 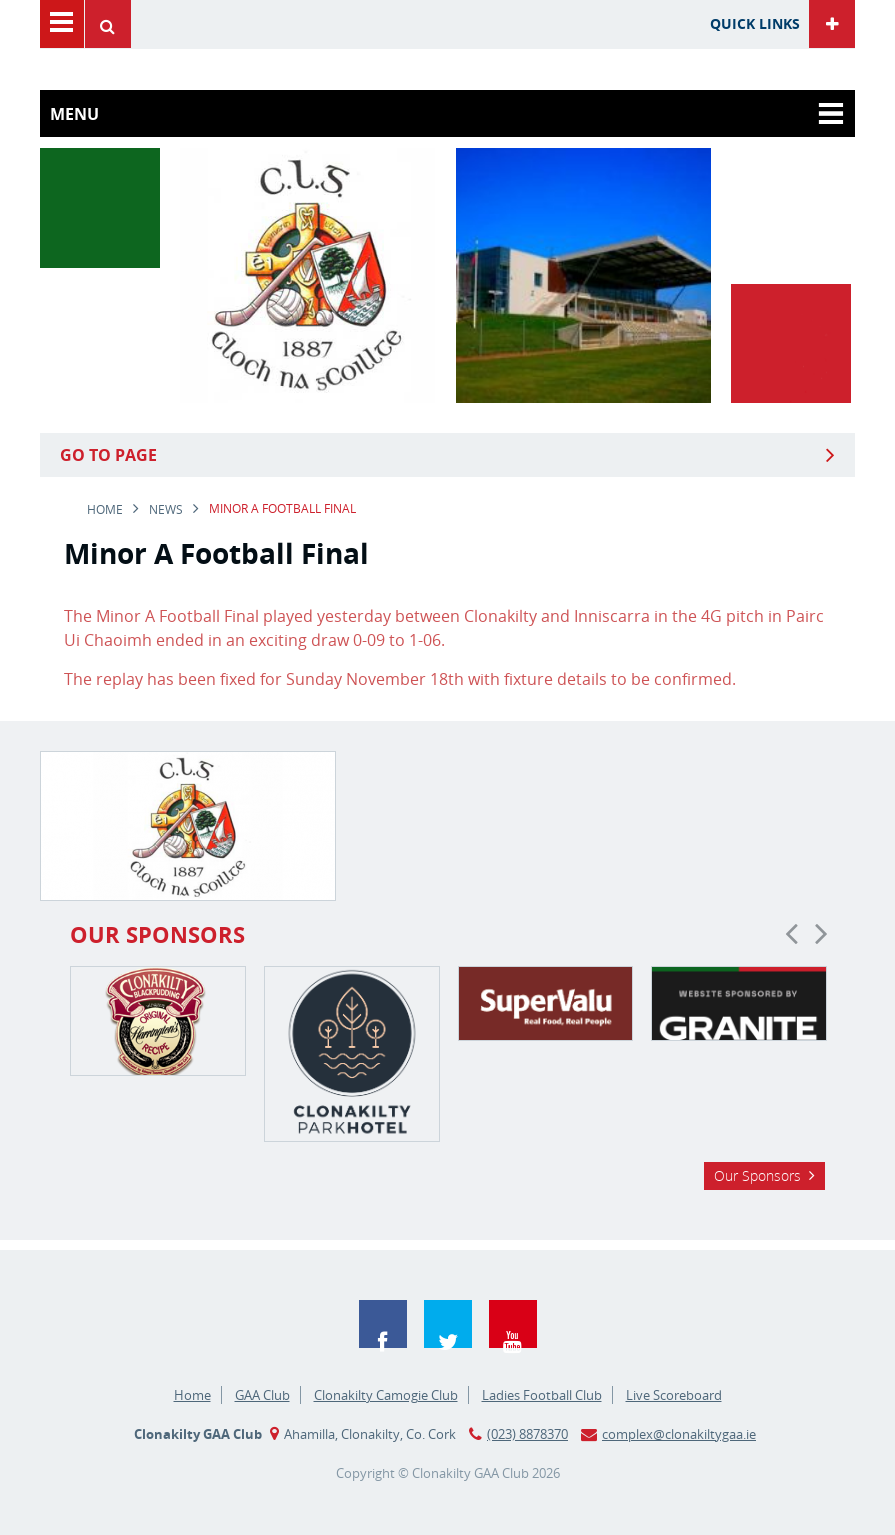 What do you see at coordinates (386, 1395) in the screenshot?
I see `Clonakilty Camogie Club` at bounding box center [386, 1395].